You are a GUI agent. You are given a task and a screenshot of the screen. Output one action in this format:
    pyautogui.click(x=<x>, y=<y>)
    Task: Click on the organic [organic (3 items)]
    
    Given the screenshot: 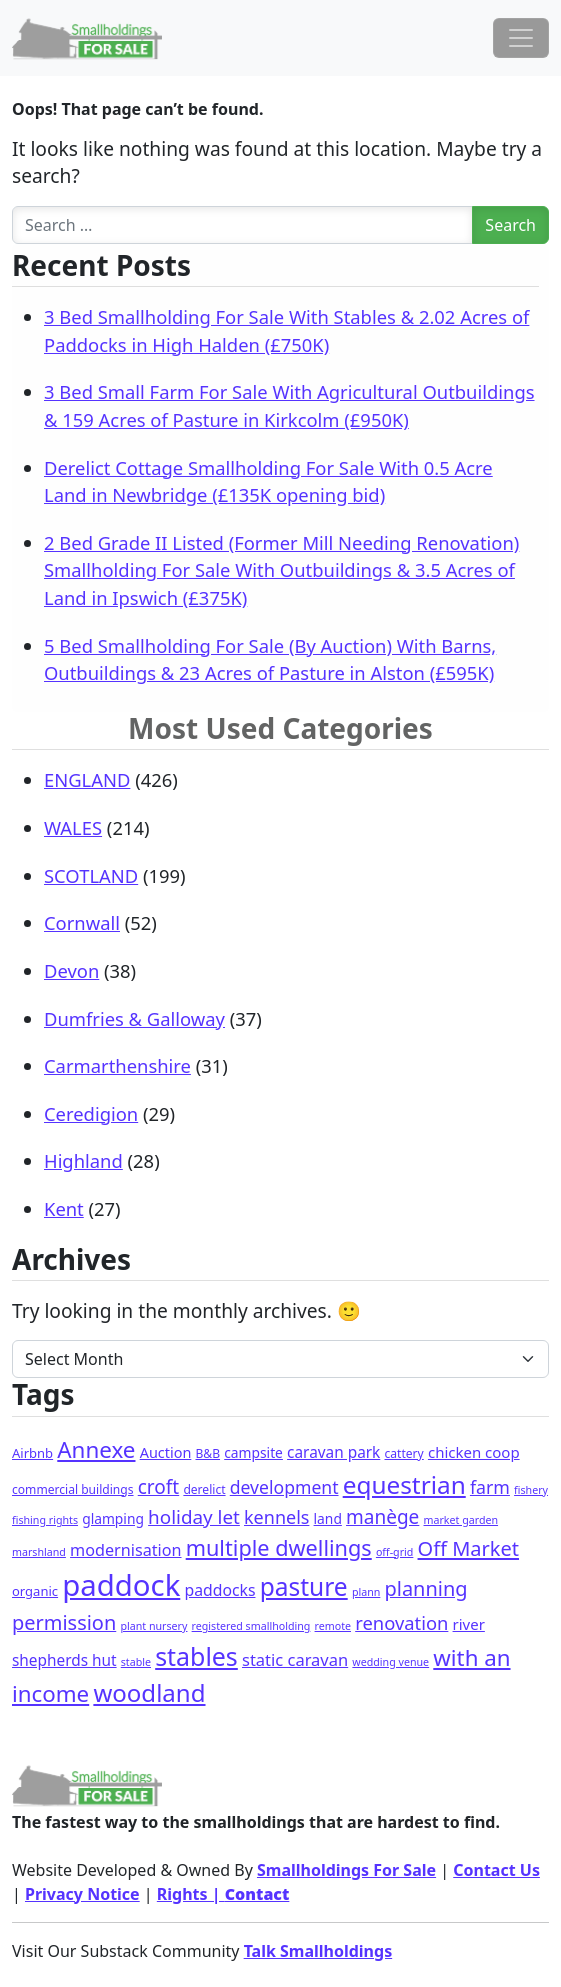 What is the action you would take?
    pyautogui.click(x=35, y=1591)
    